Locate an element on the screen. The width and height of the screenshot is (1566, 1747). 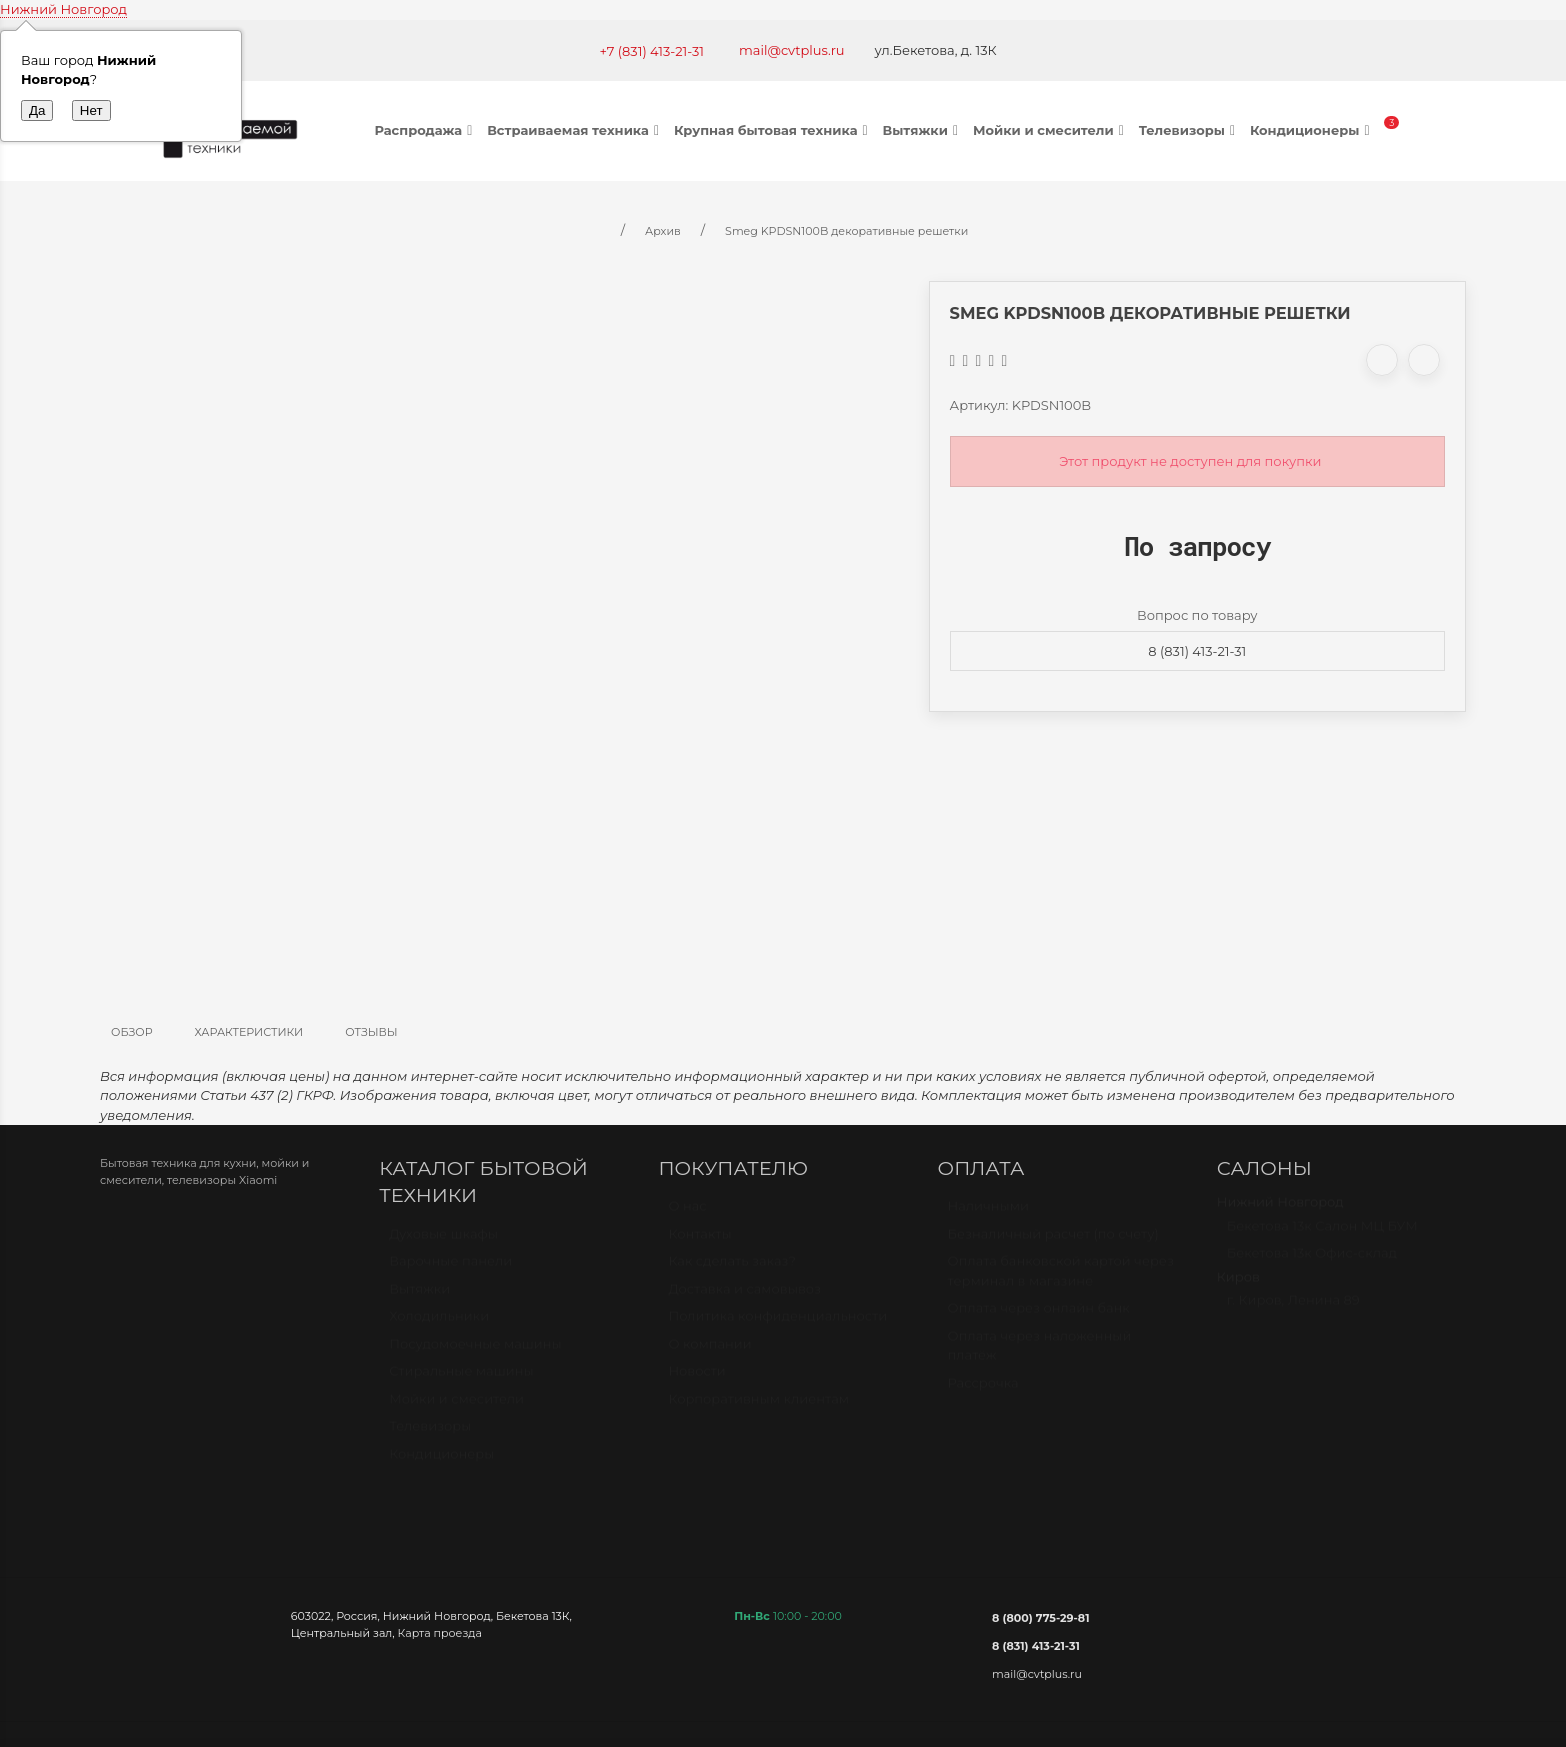
8 (831) 413-21-31 is located at coordinates (1197, 651).